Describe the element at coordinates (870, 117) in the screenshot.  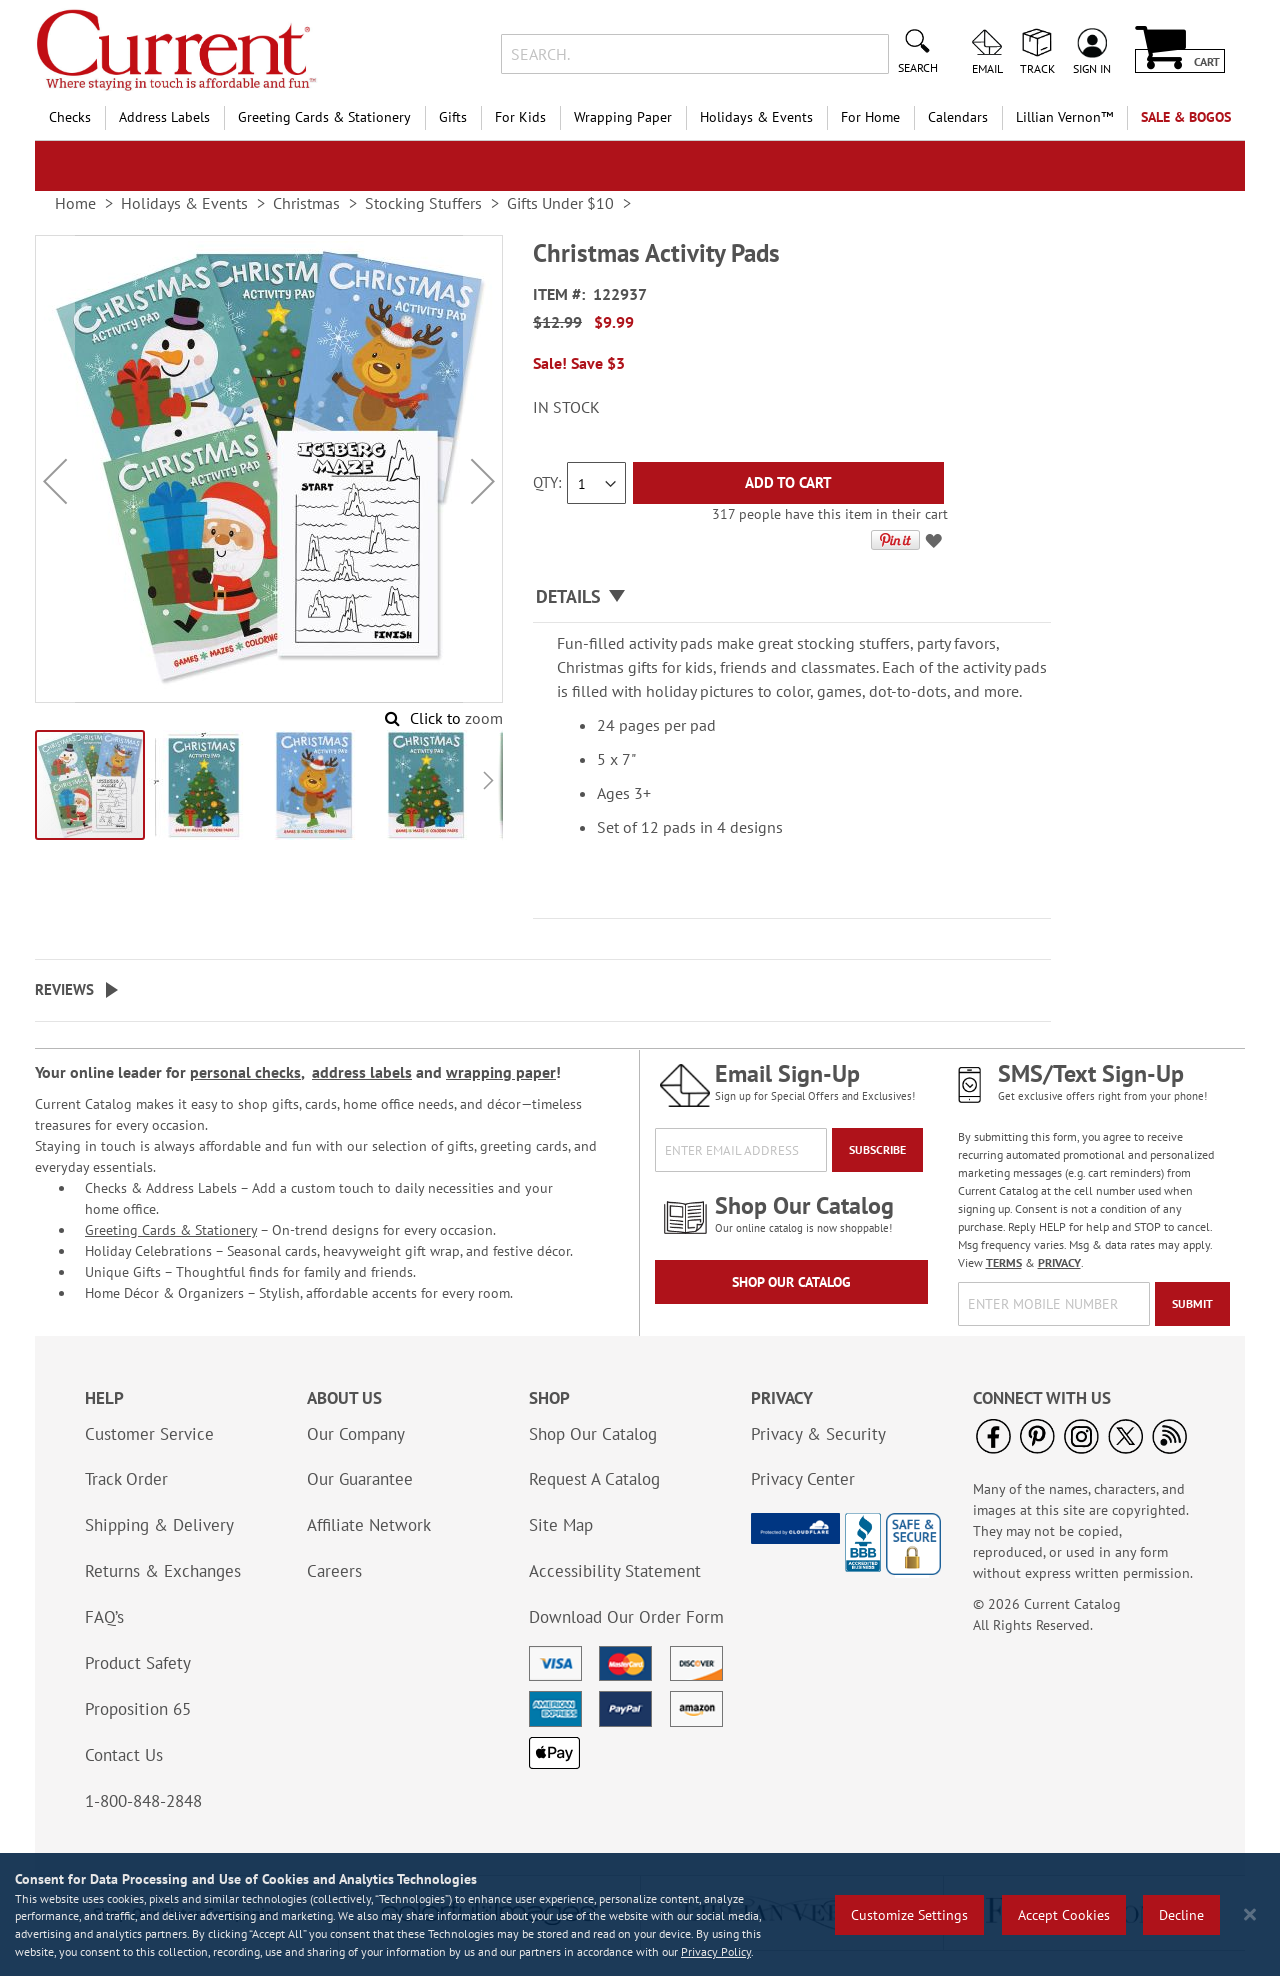
I see `For Home [menuitem]` at that location.